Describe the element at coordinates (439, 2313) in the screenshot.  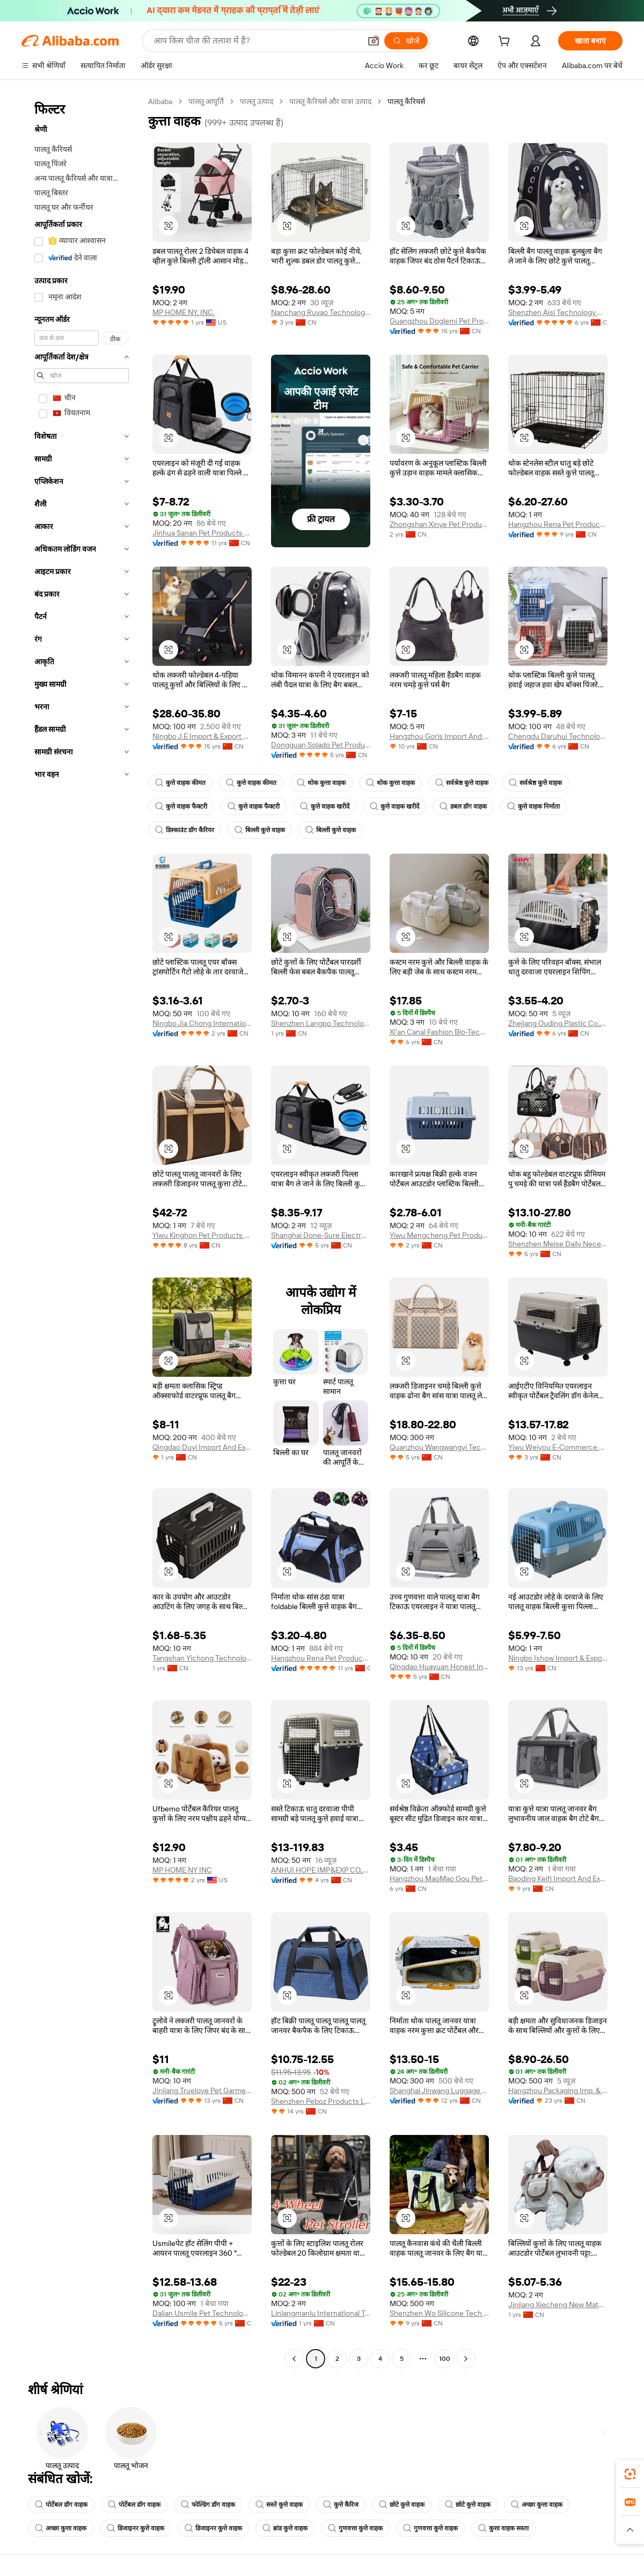
I see `Shenzhen Wo Silicone Tech Co., Ltd.` at that location.